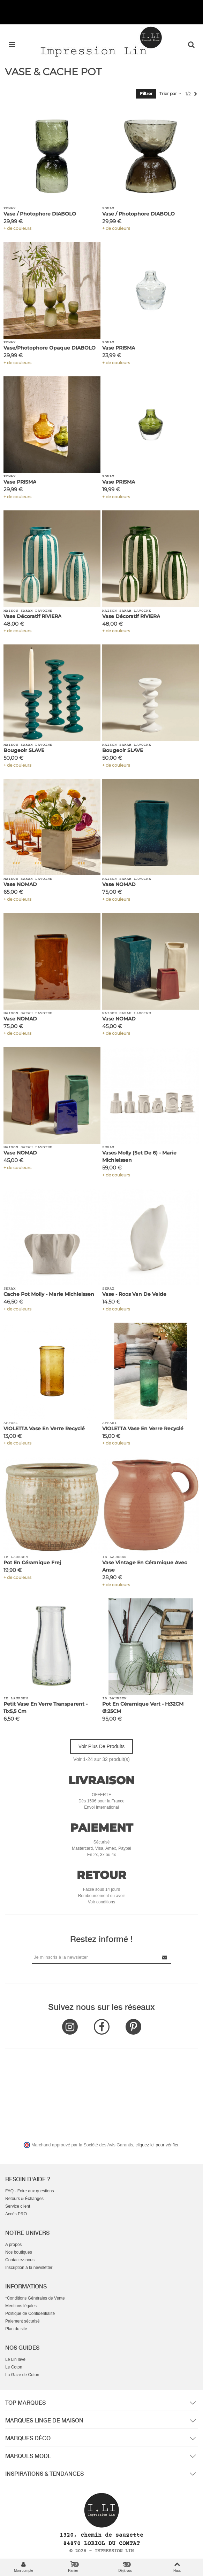  Describe the element at coordinates (144, 1566) in the screenshot. I see `Vase vintage en céramique avec anse` at that location.